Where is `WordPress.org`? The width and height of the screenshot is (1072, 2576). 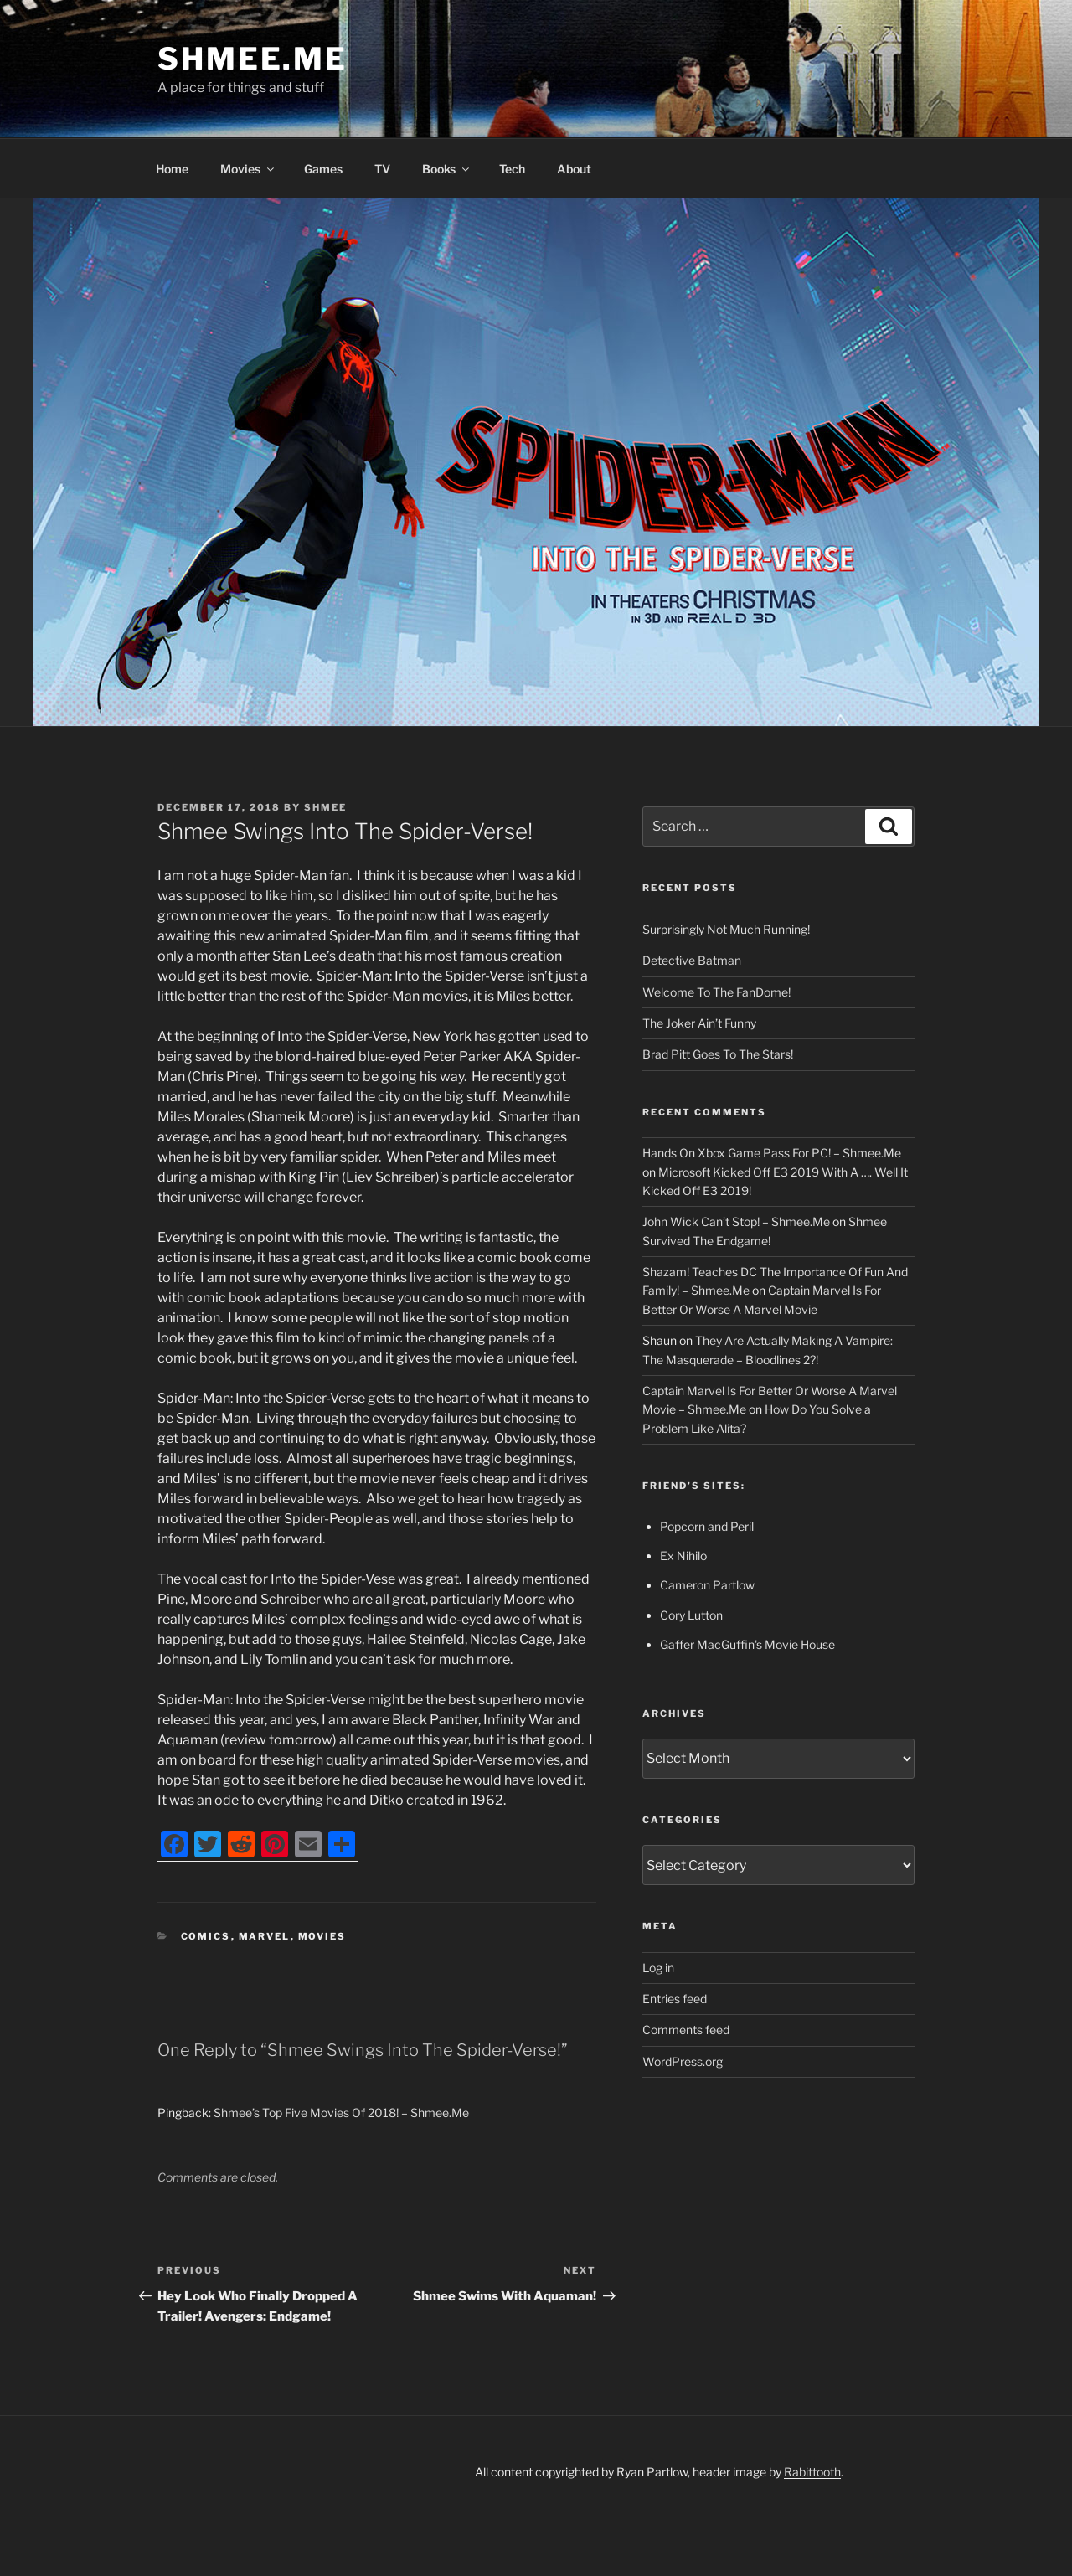 WordPress.org is located at coordinates (682, 2061).